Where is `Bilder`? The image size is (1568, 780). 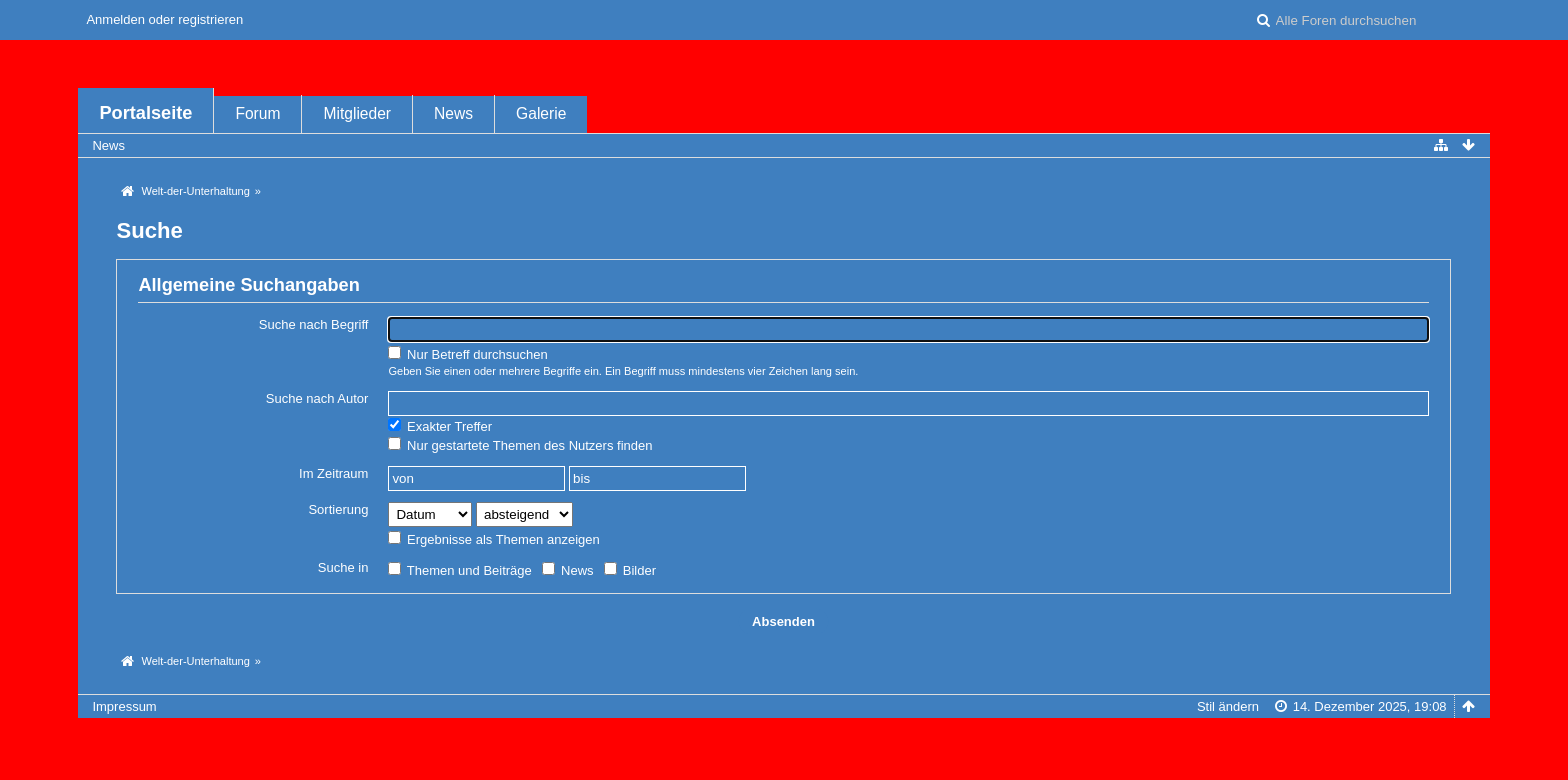
Bilder is located at coordinates (630, 570).